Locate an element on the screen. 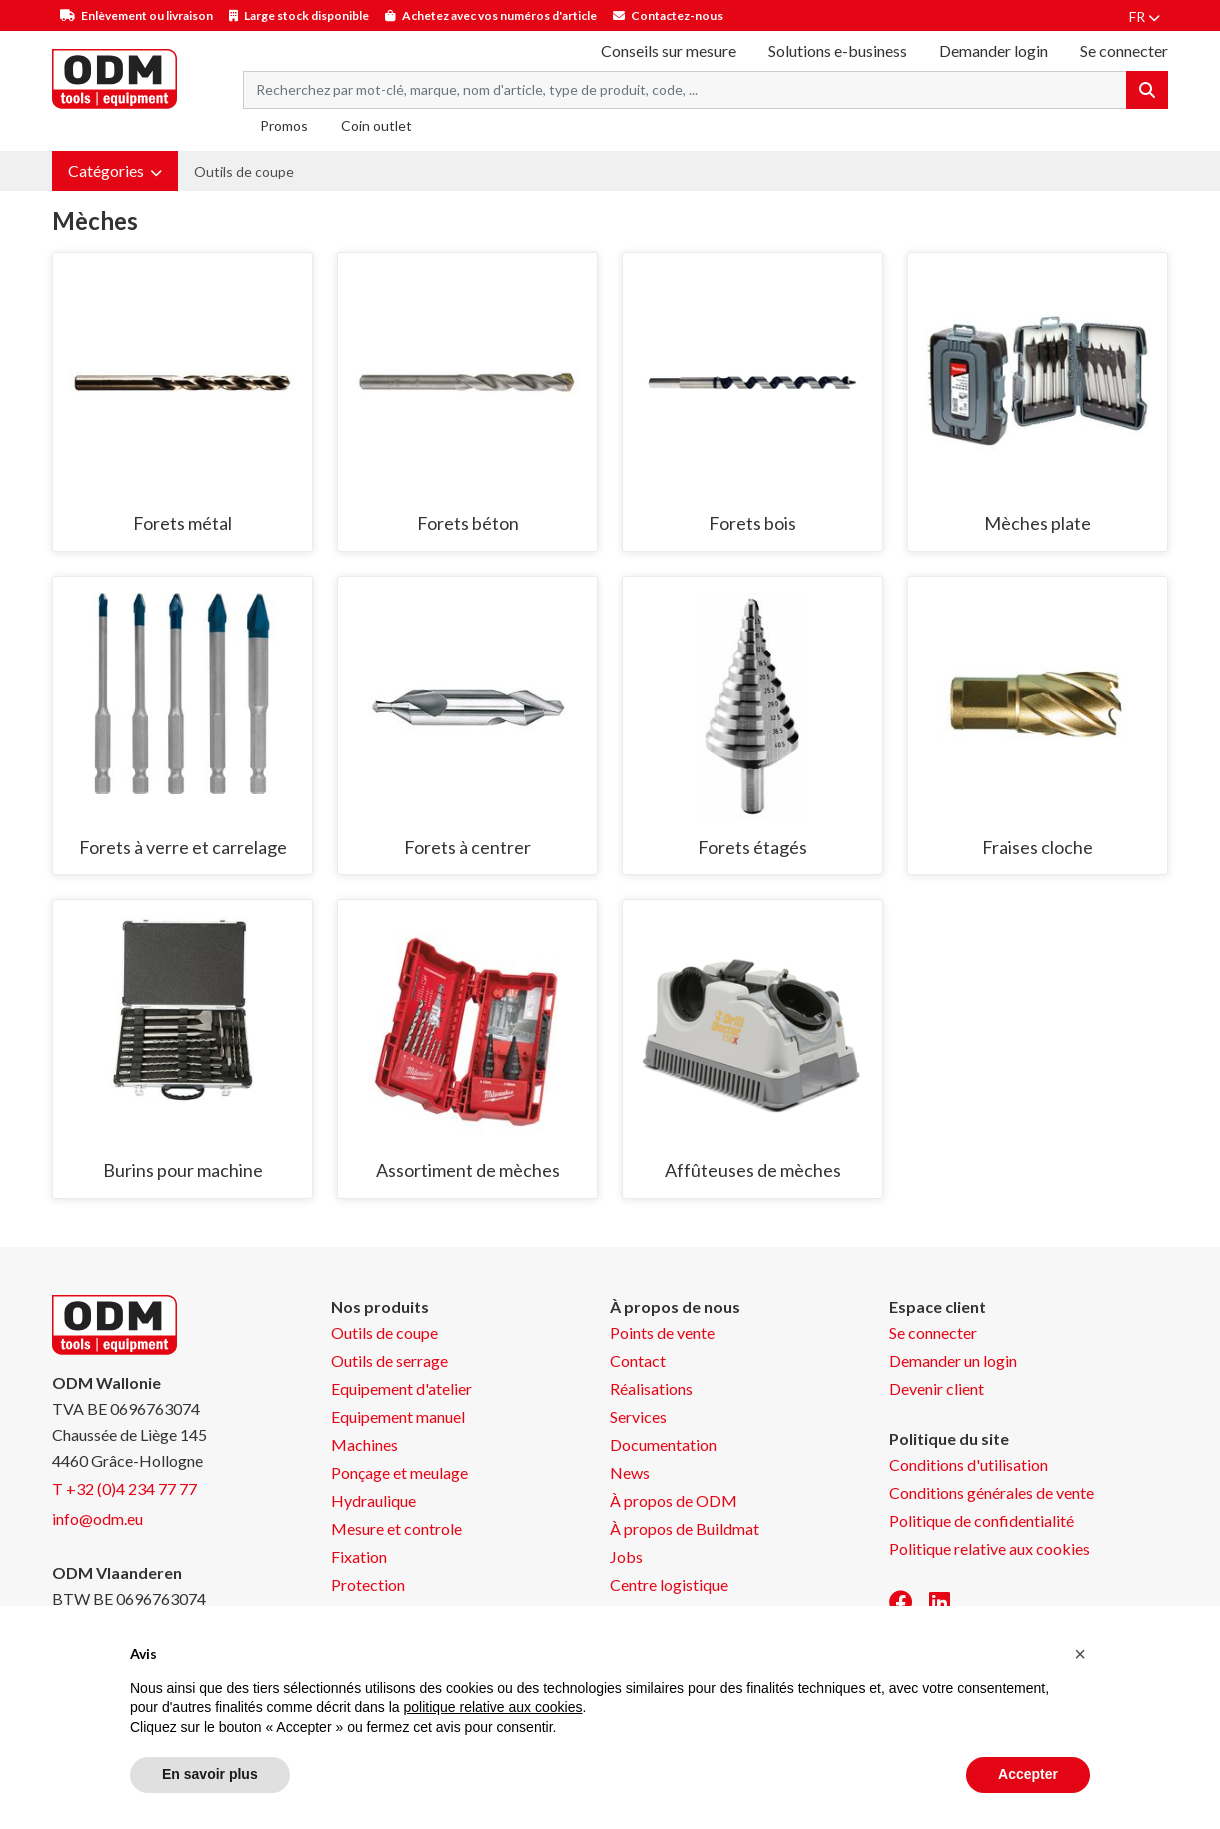 The width and height of the screenshot is (1220, 1829). À propos de ODM is located at coordinates (673, 1500).